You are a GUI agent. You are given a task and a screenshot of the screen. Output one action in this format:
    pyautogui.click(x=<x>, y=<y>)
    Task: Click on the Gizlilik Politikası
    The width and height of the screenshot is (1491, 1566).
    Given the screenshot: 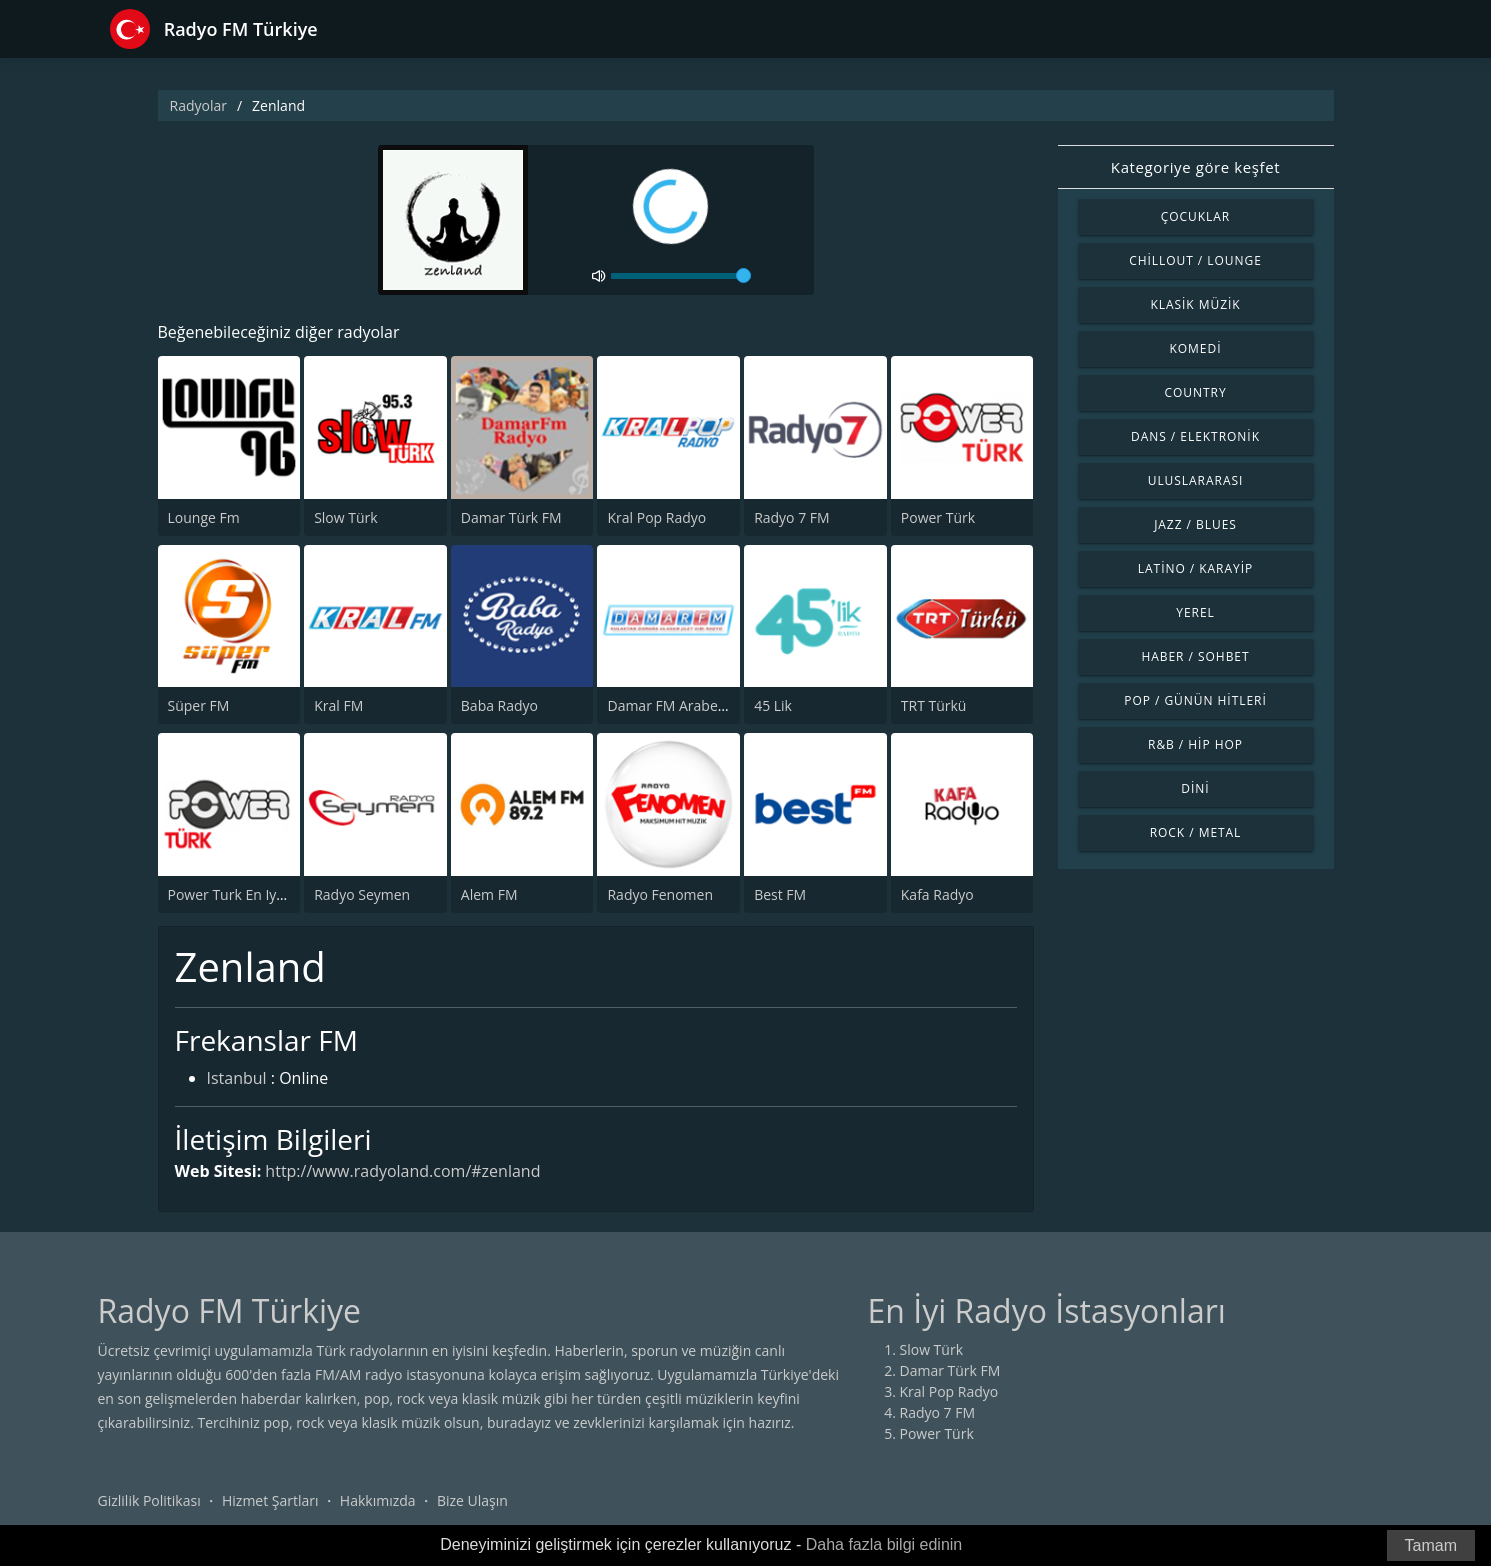 What is the action you would take?
    pyautogui.click(x=149, y=1500)
    